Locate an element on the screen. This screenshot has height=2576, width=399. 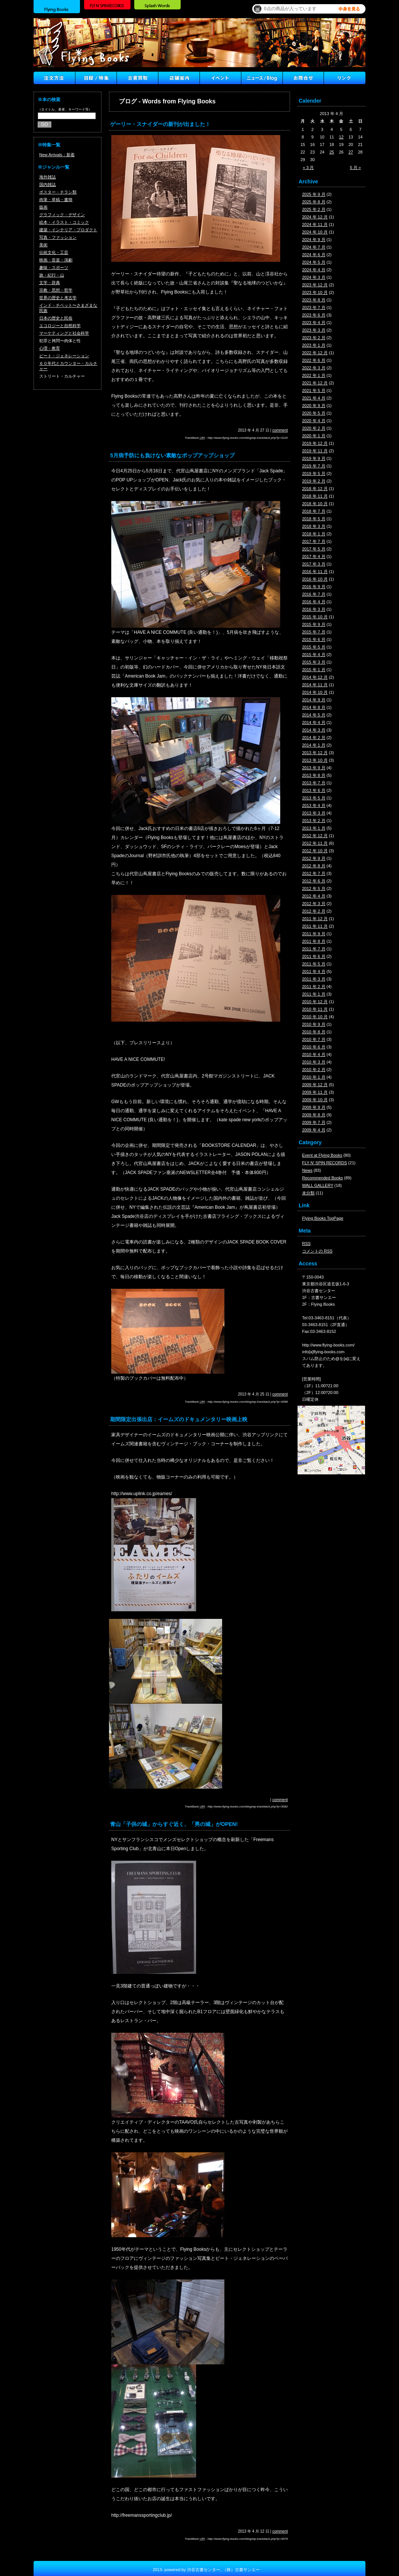
2021 年 12 月 is located at coordinates (315, 383).